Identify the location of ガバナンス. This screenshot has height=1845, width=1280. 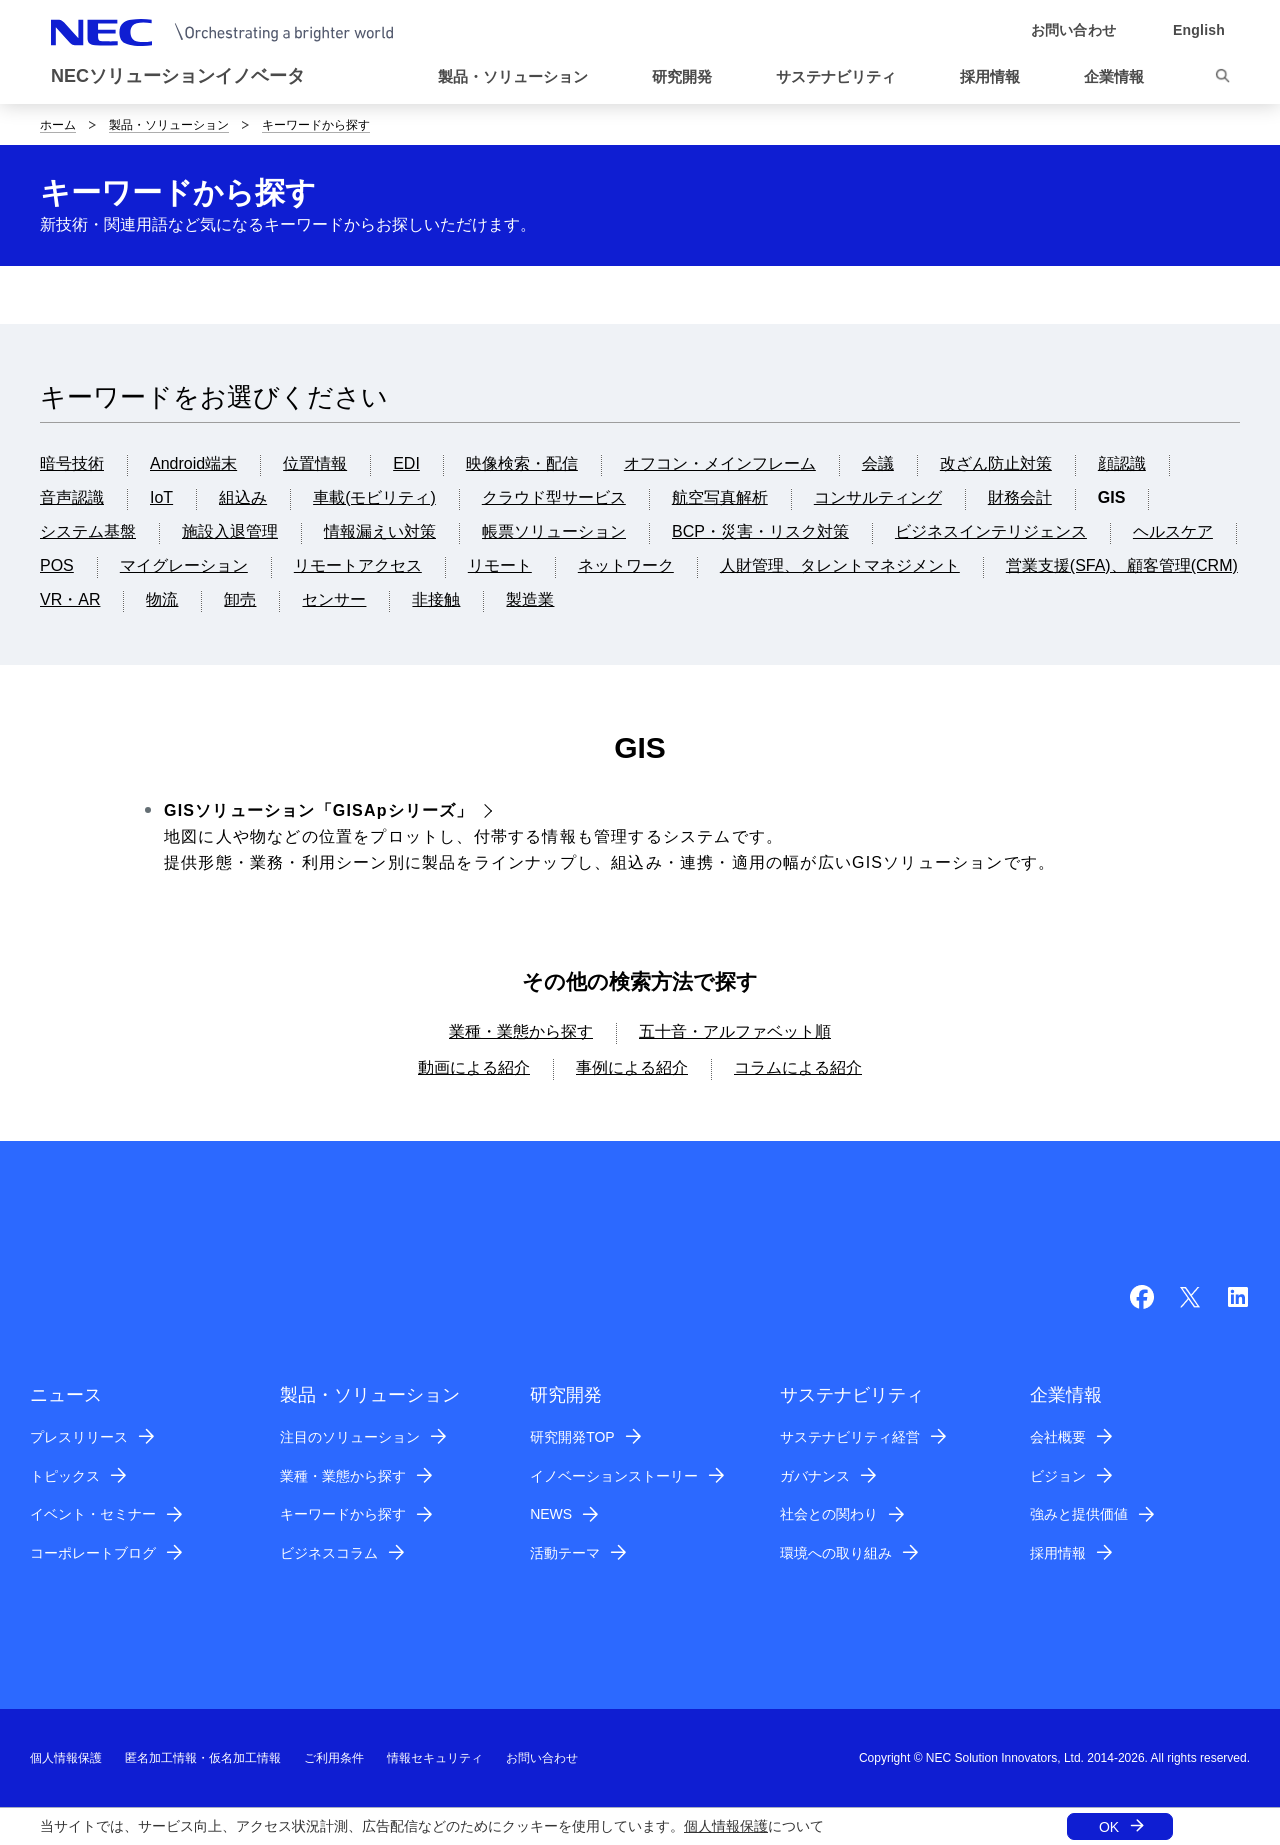
(815, 1476).